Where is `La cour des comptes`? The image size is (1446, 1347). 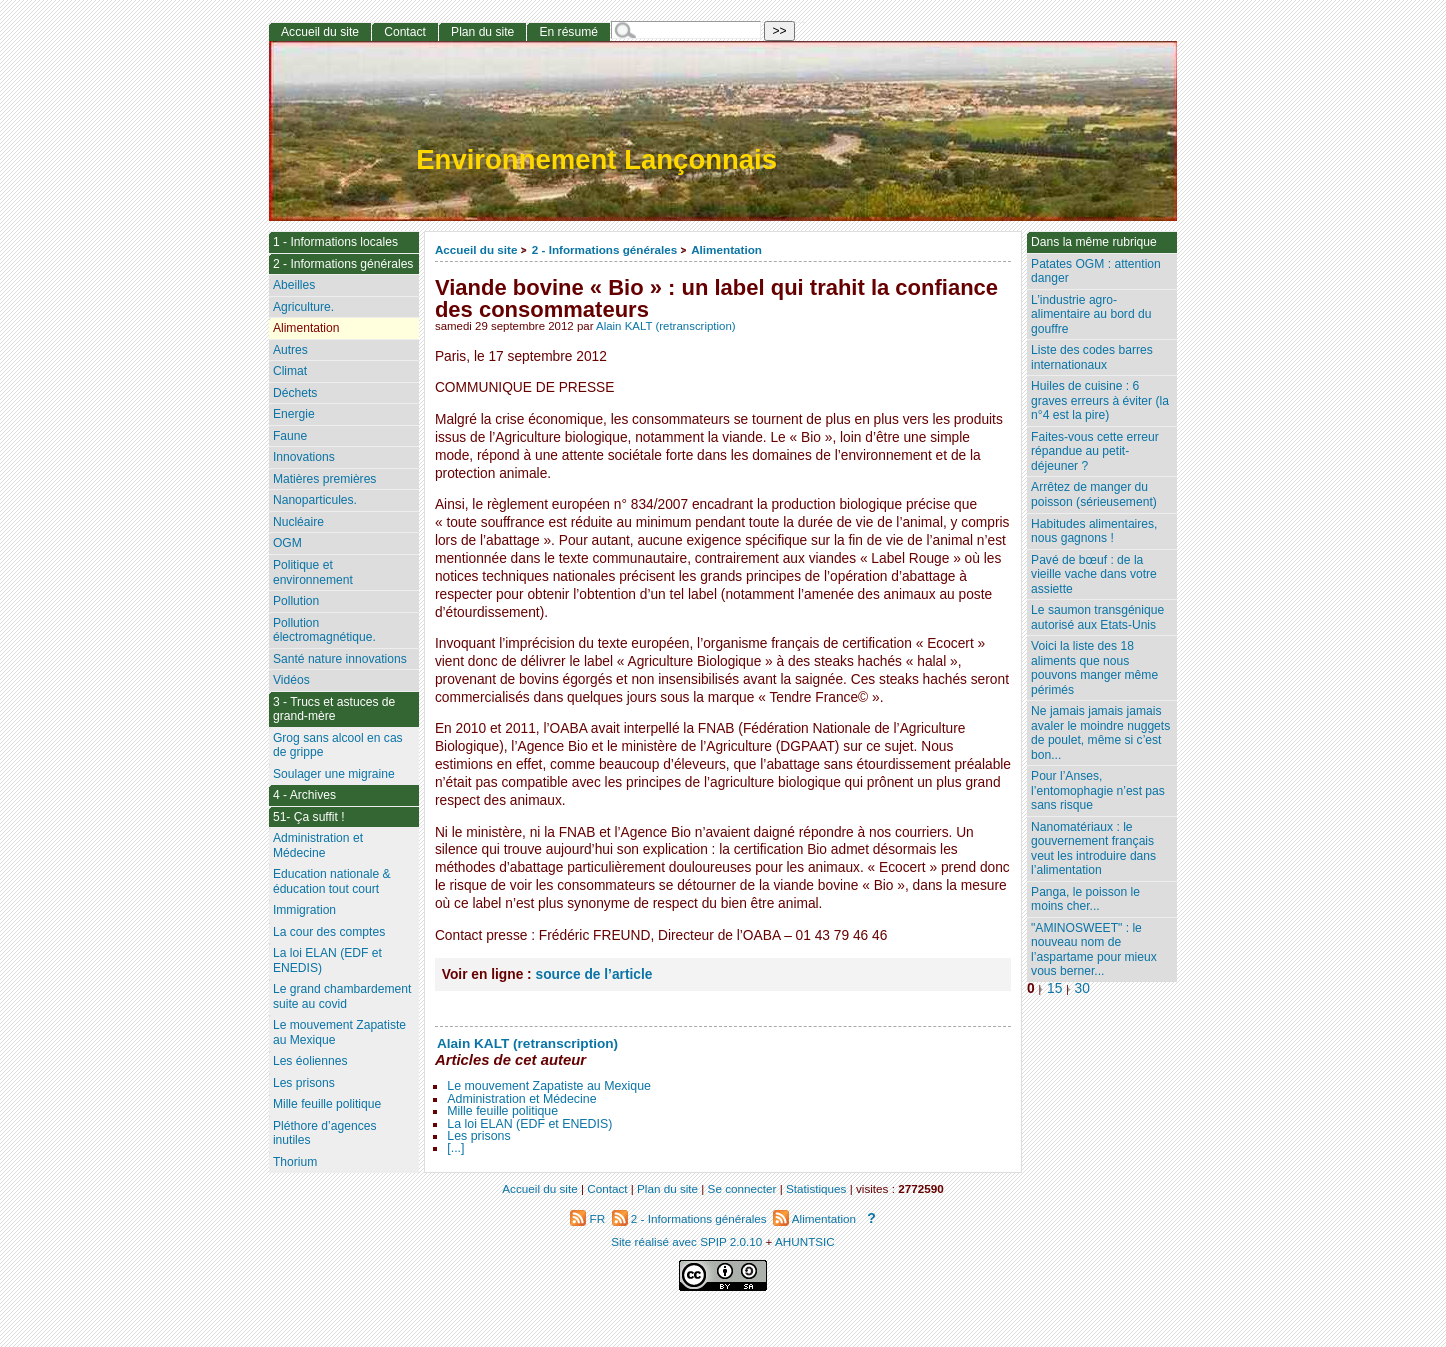 La cour des comptes is located at coordinates (329, 932).